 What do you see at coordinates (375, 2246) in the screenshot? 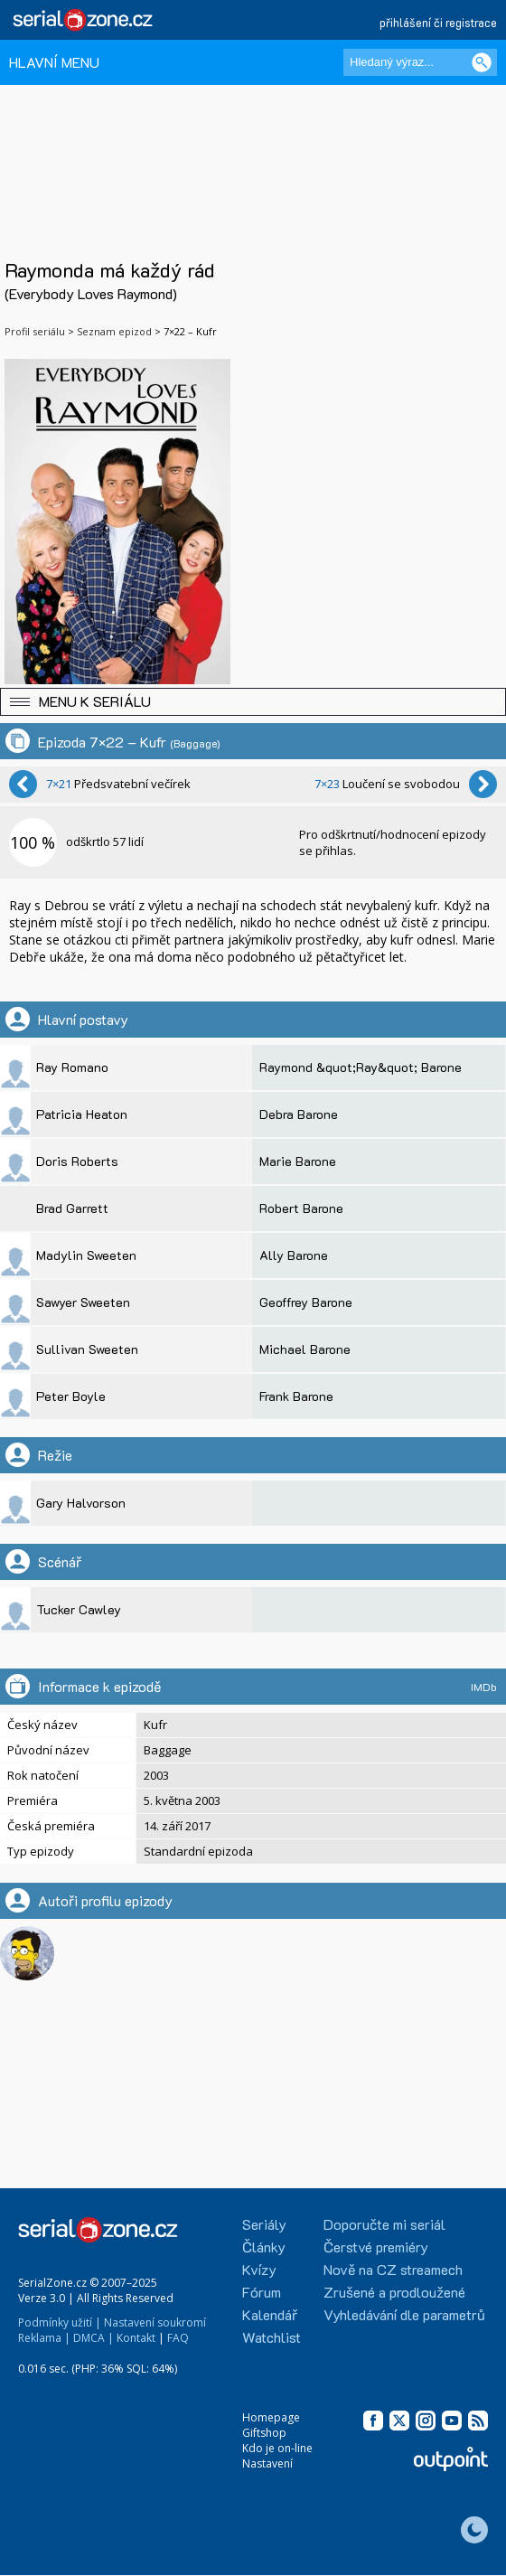
I see `Čerstvé premiéry` at bounding box center [375, 2246].